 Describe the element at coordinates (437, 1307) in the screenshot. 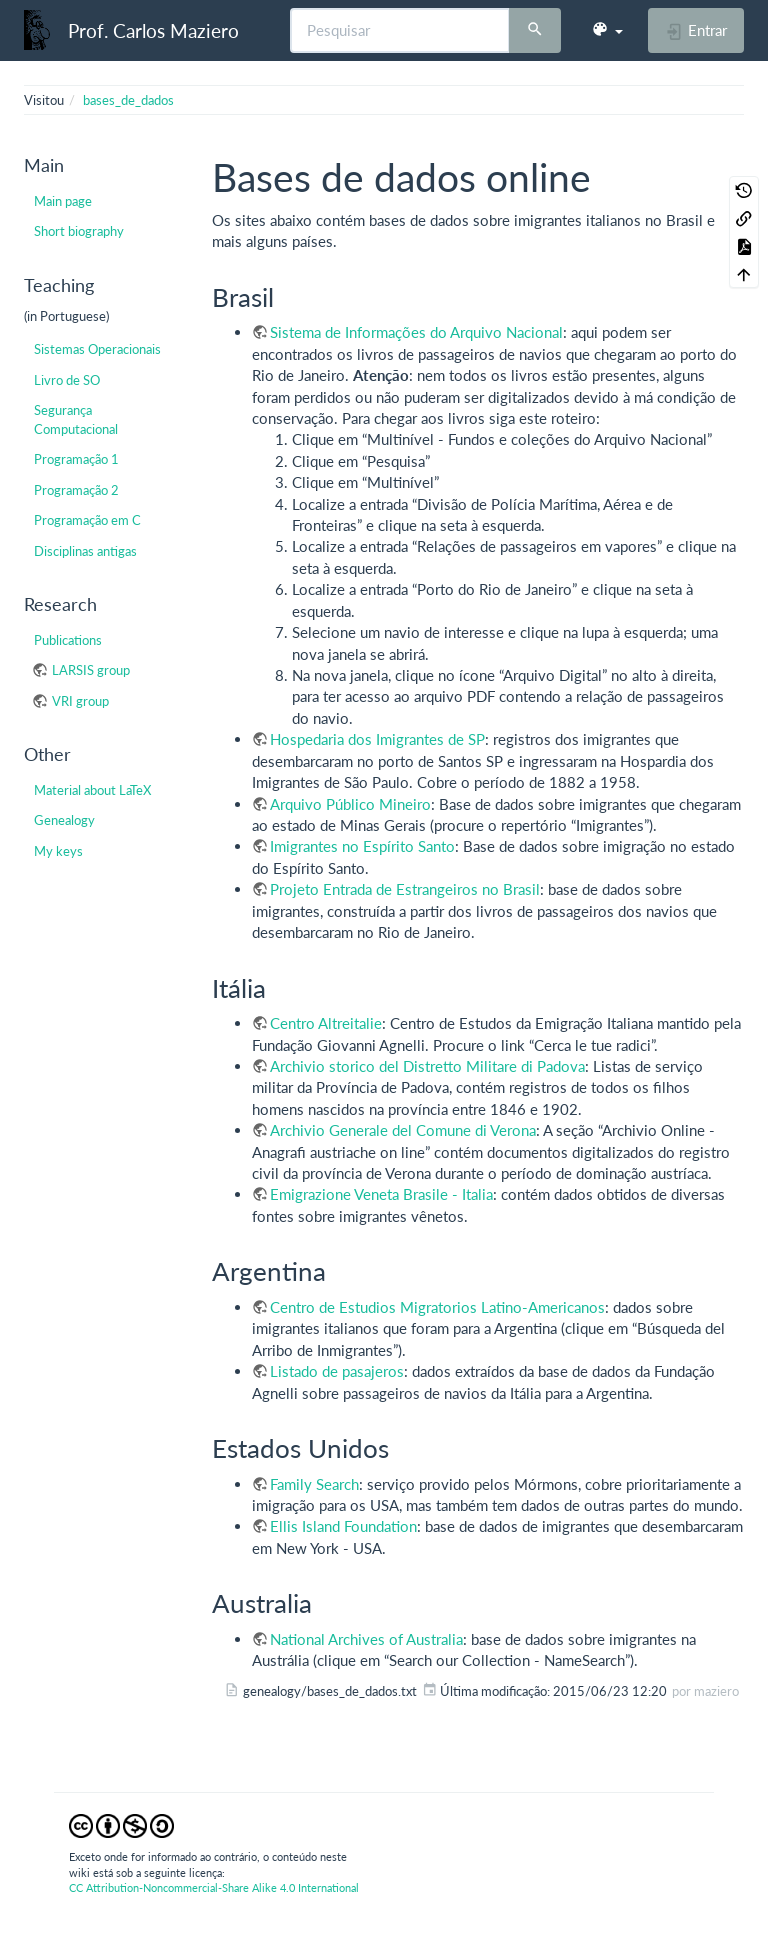

I see `Centro de Estudios Migratorios Latino-Americanos` at that location.